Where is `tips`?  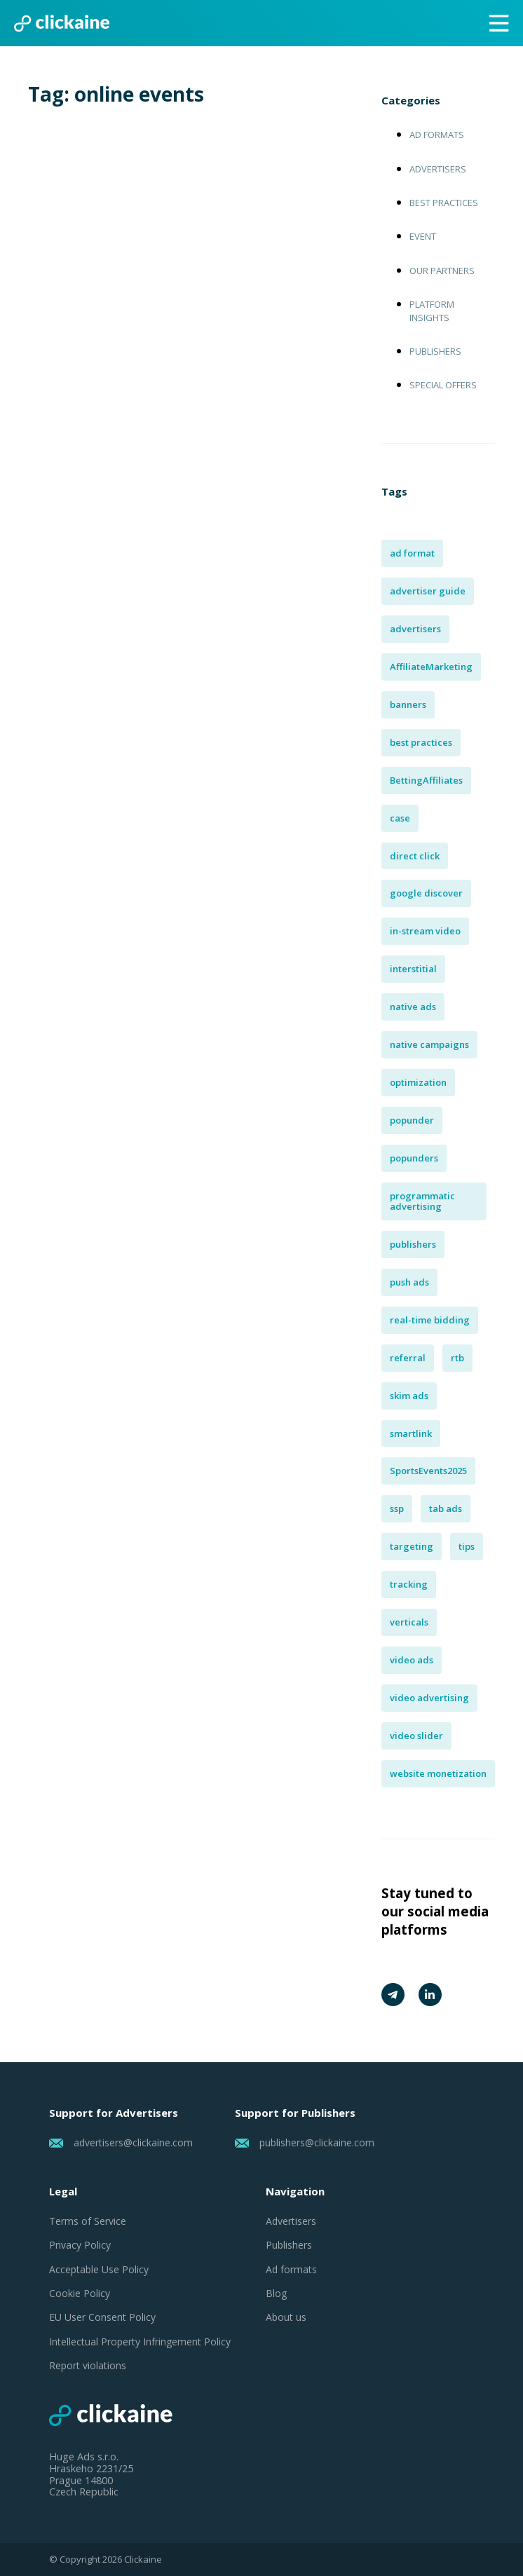
tips is located at coordinates (467, 1546).